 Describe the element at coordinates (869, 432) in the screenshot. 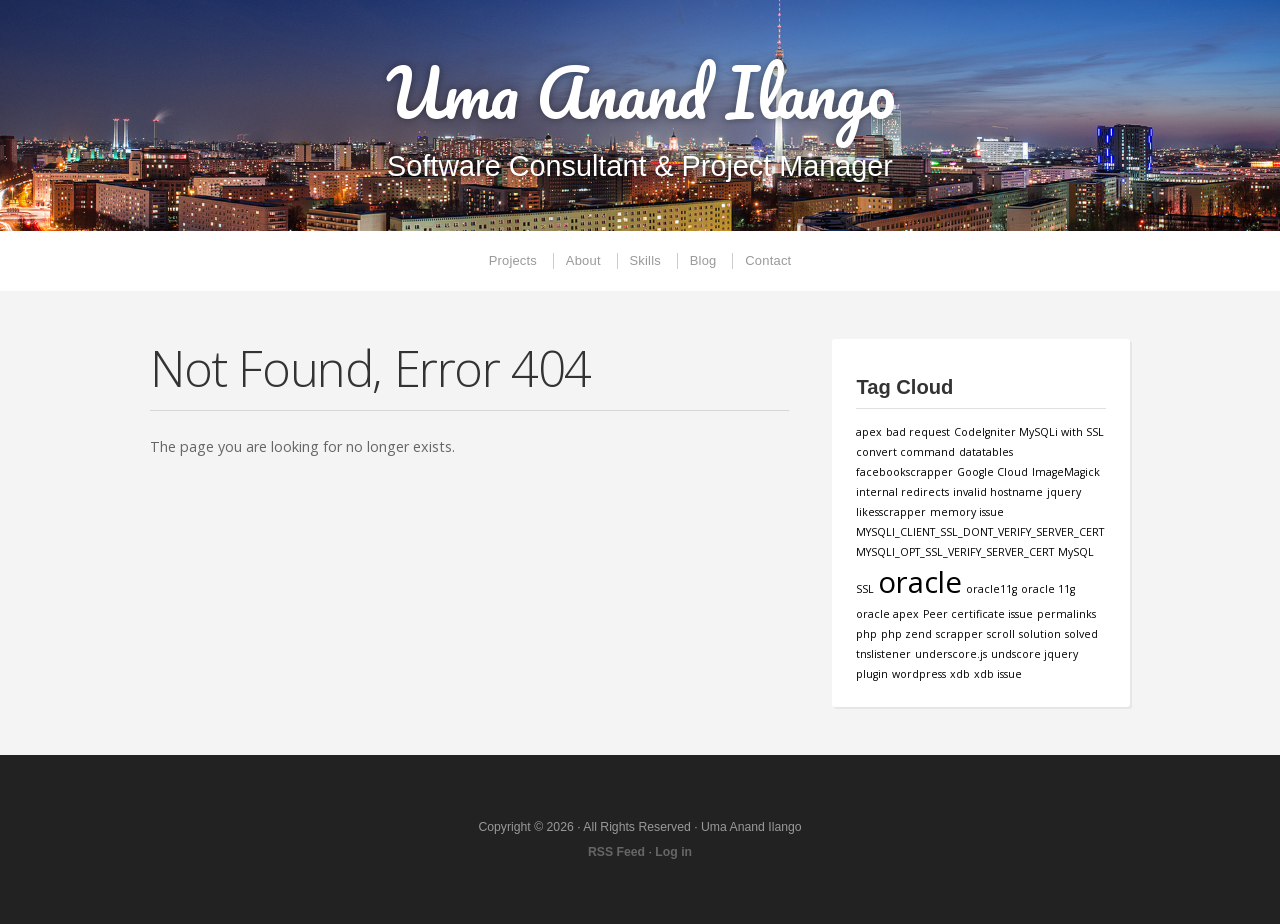

I see `apex [apex (1 item)]` at that location.